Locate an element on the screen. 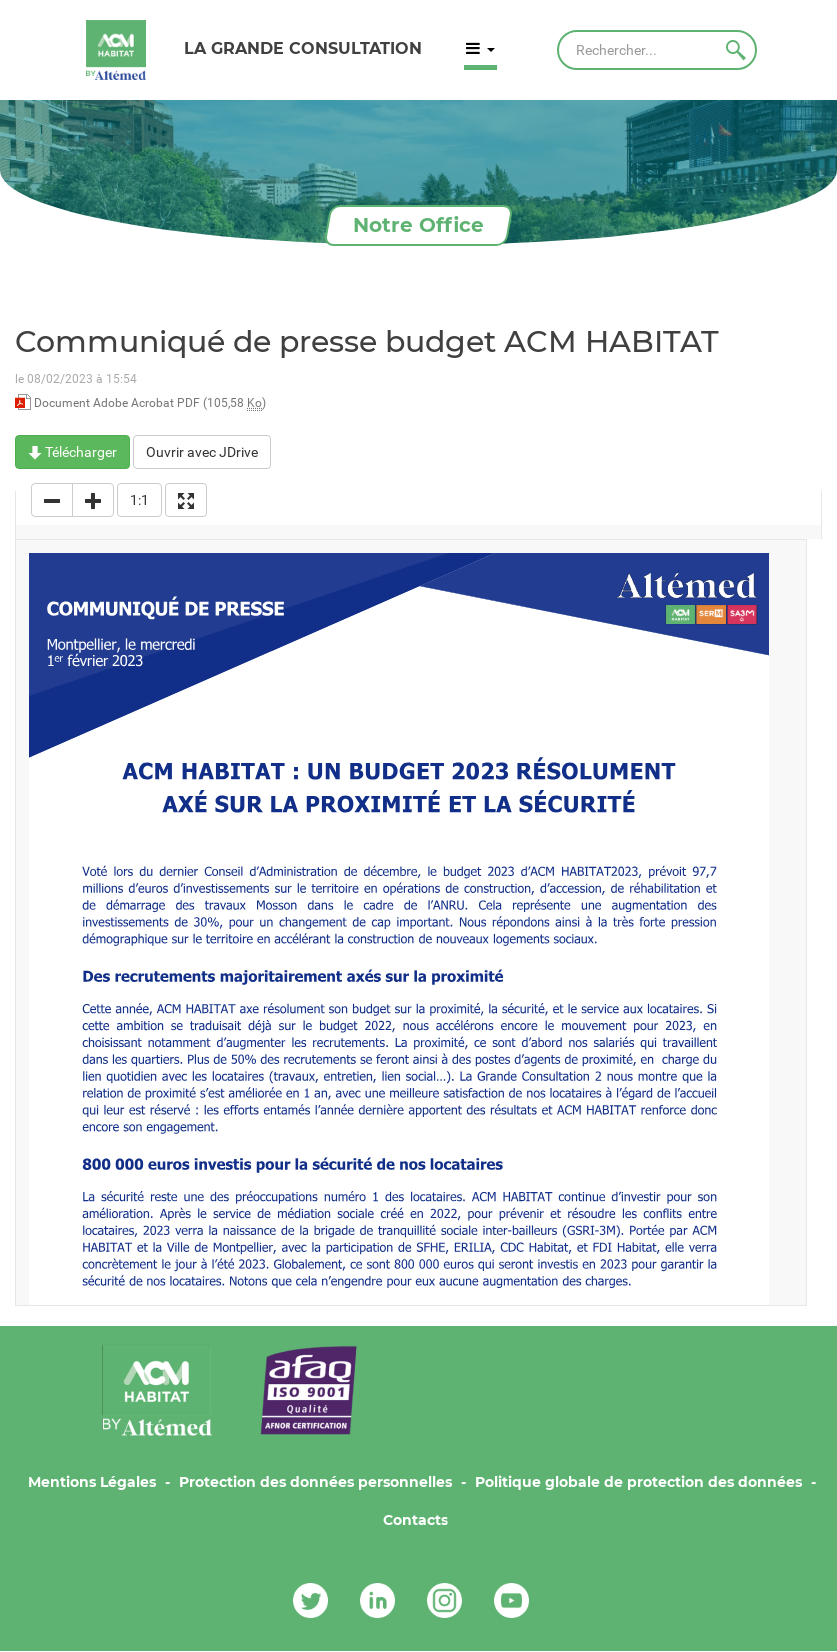 The height and width of the screenshot is (1652, 837). 1:1 is located at coordinates (139, 500).